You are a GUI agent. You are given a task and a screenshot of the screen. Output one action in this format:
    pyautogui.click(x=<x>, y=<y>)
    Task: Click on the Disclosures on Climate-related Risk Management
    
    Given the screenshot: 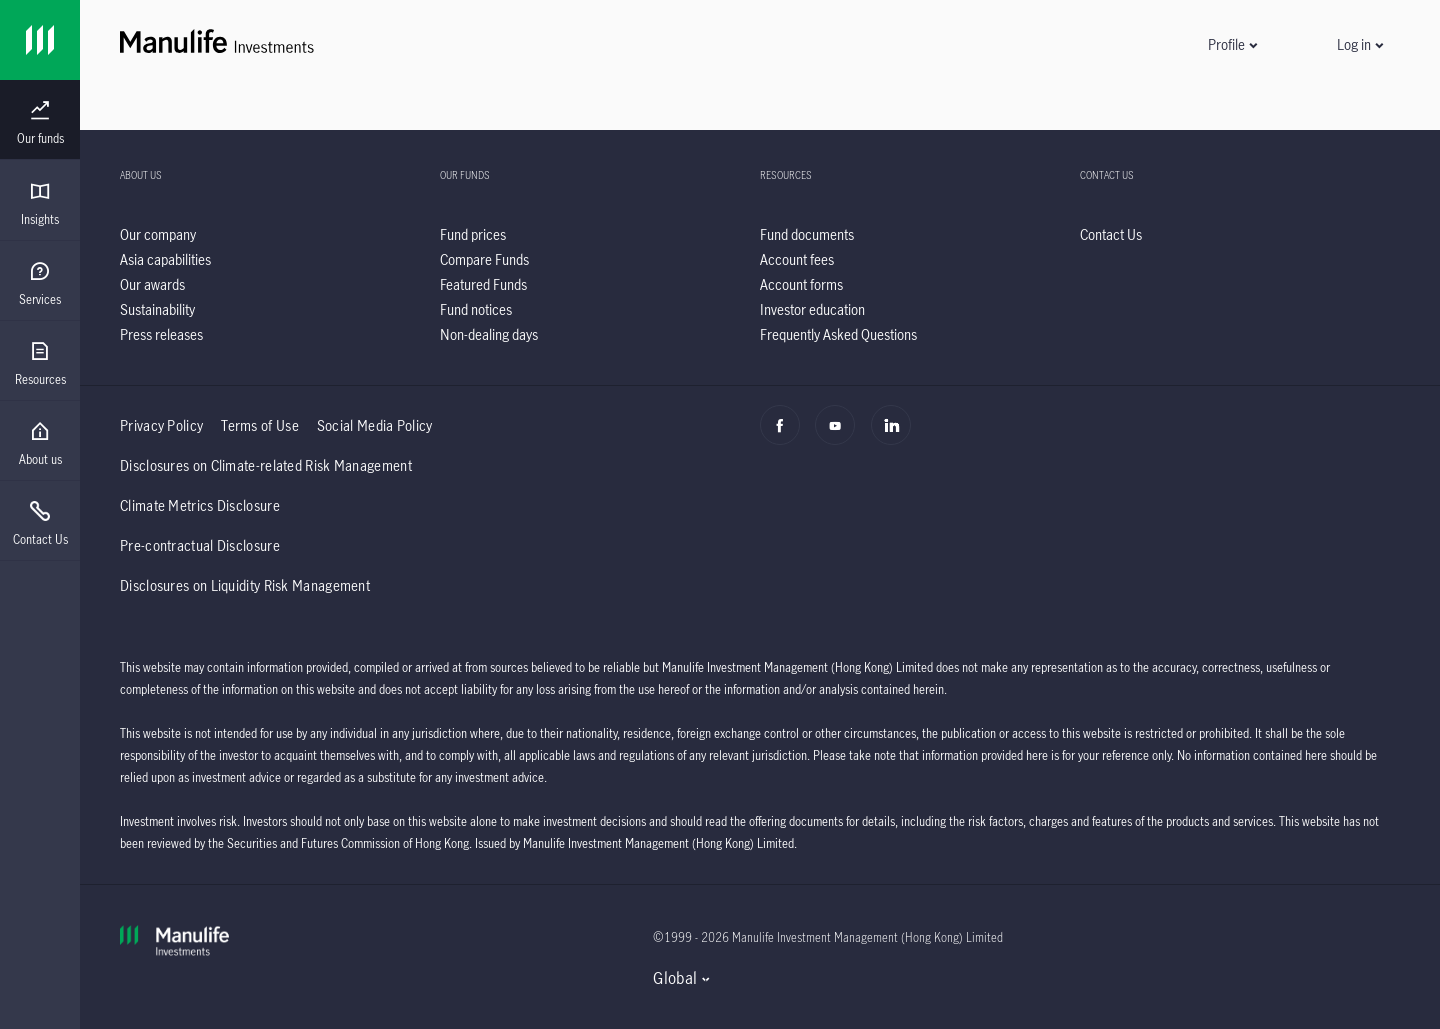 What is the action you would take?
    pyautogui.click(x=266, y=465)
    